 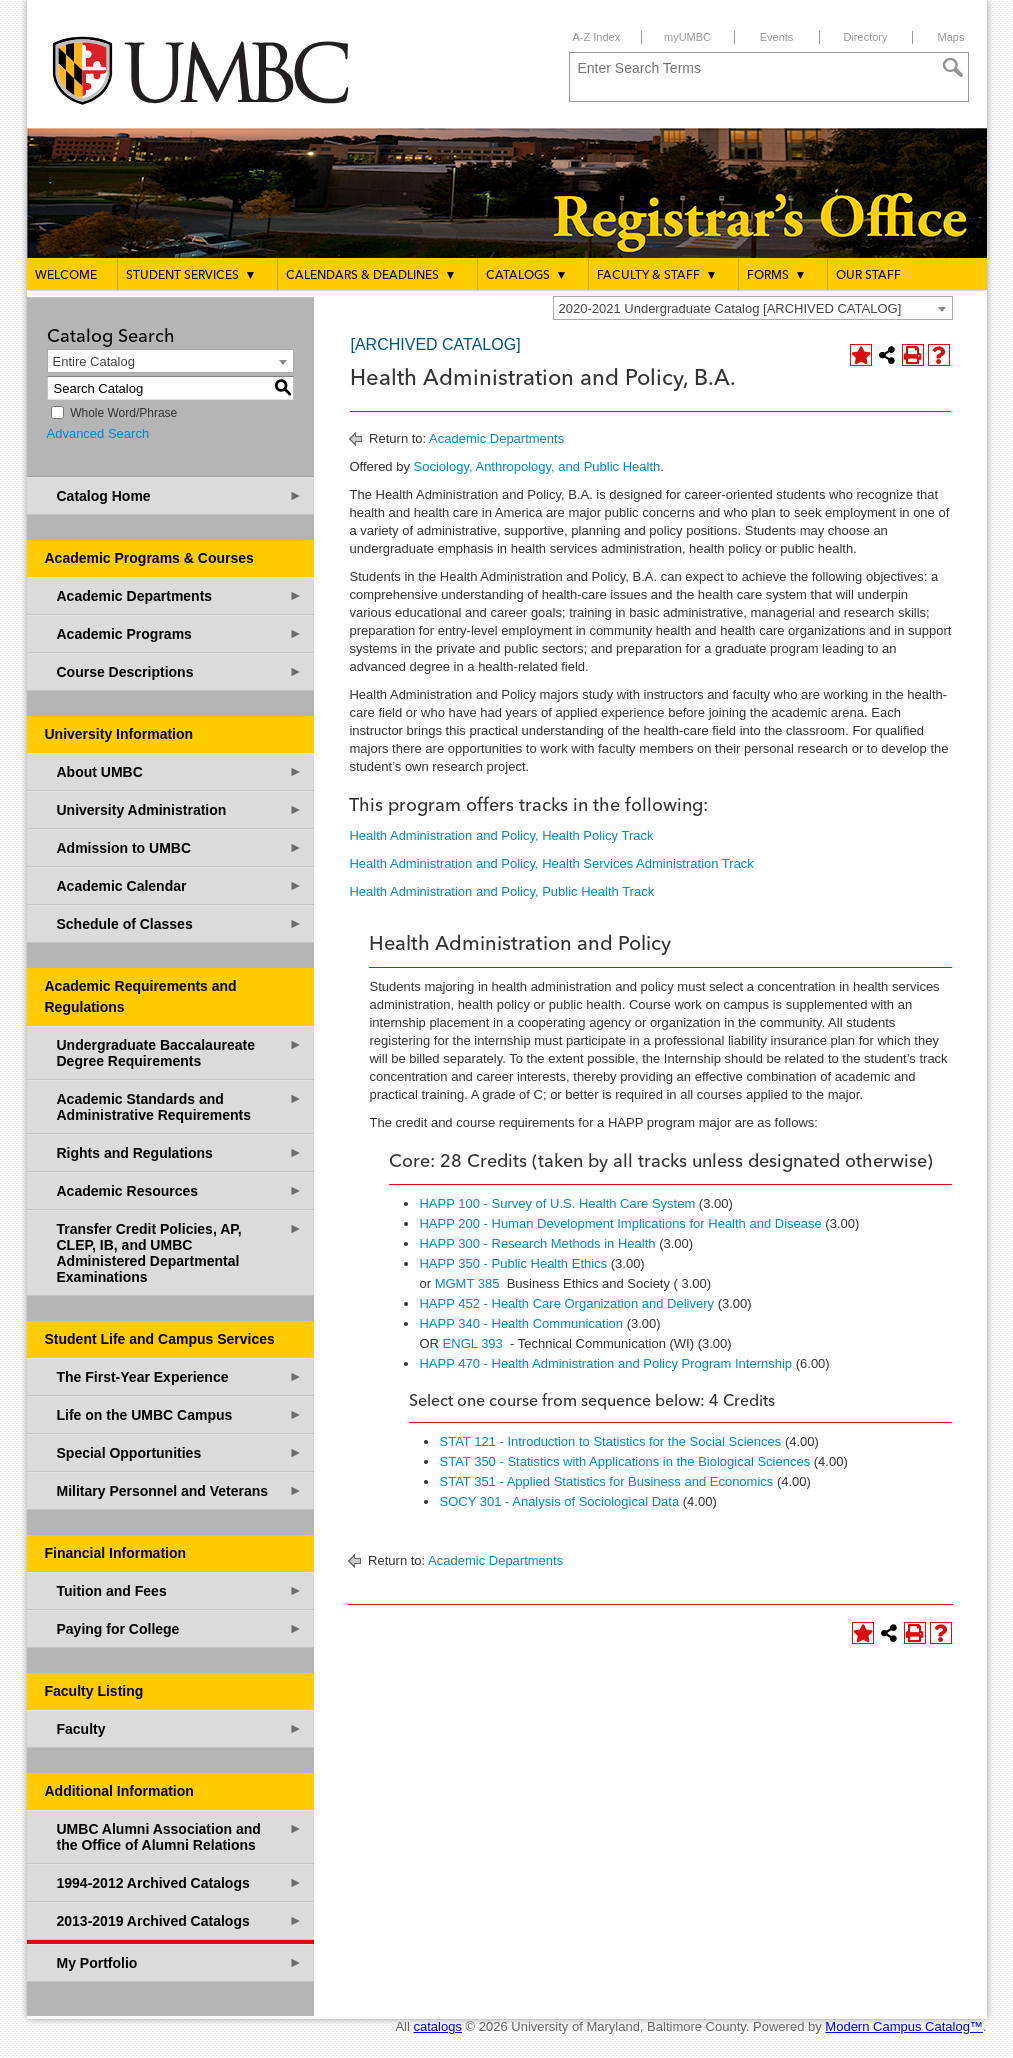 What do you see at coordinates (730, 308) in the screenshot?
I see `2020-2021 Undergraduate Catalog [ARCHIVED CATALOG] [textbox]` at bounding box center [730, 308].